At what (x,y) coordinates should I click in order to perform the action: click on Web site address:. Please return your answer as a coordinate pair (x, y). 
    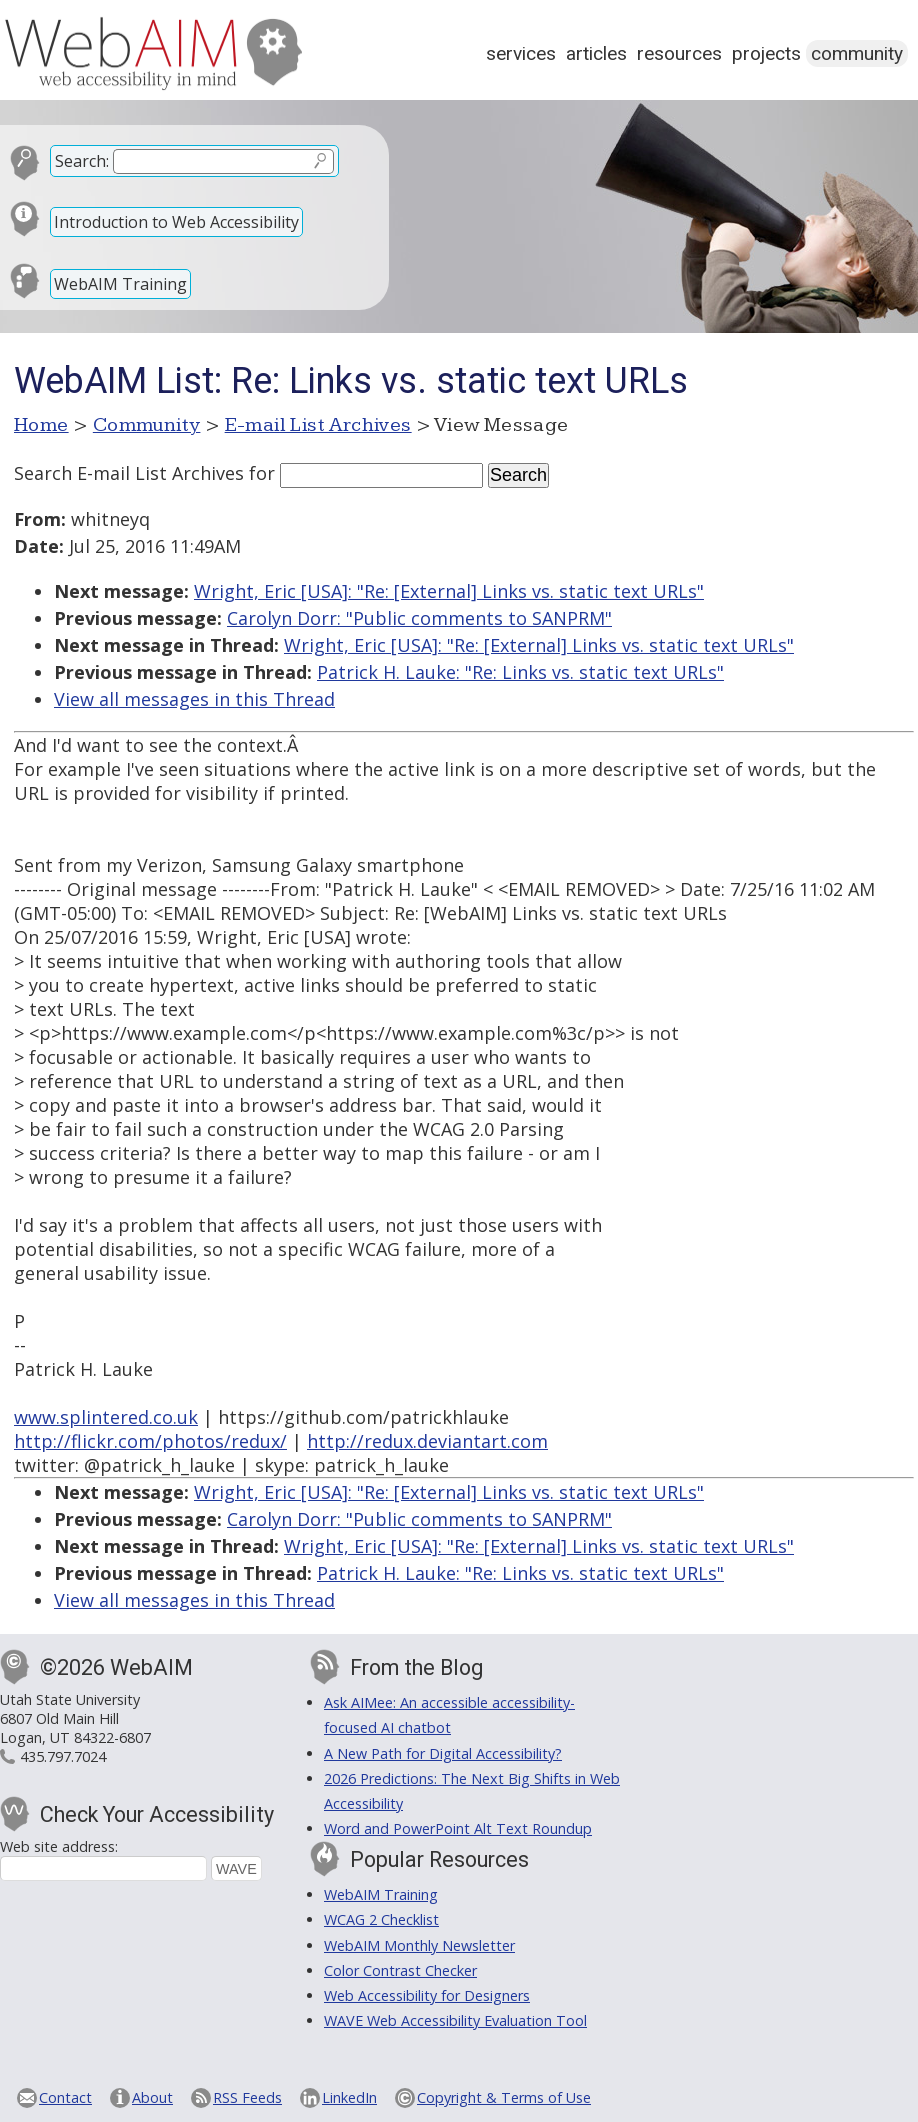
    Looking at the image, I should click on (59, 1846).